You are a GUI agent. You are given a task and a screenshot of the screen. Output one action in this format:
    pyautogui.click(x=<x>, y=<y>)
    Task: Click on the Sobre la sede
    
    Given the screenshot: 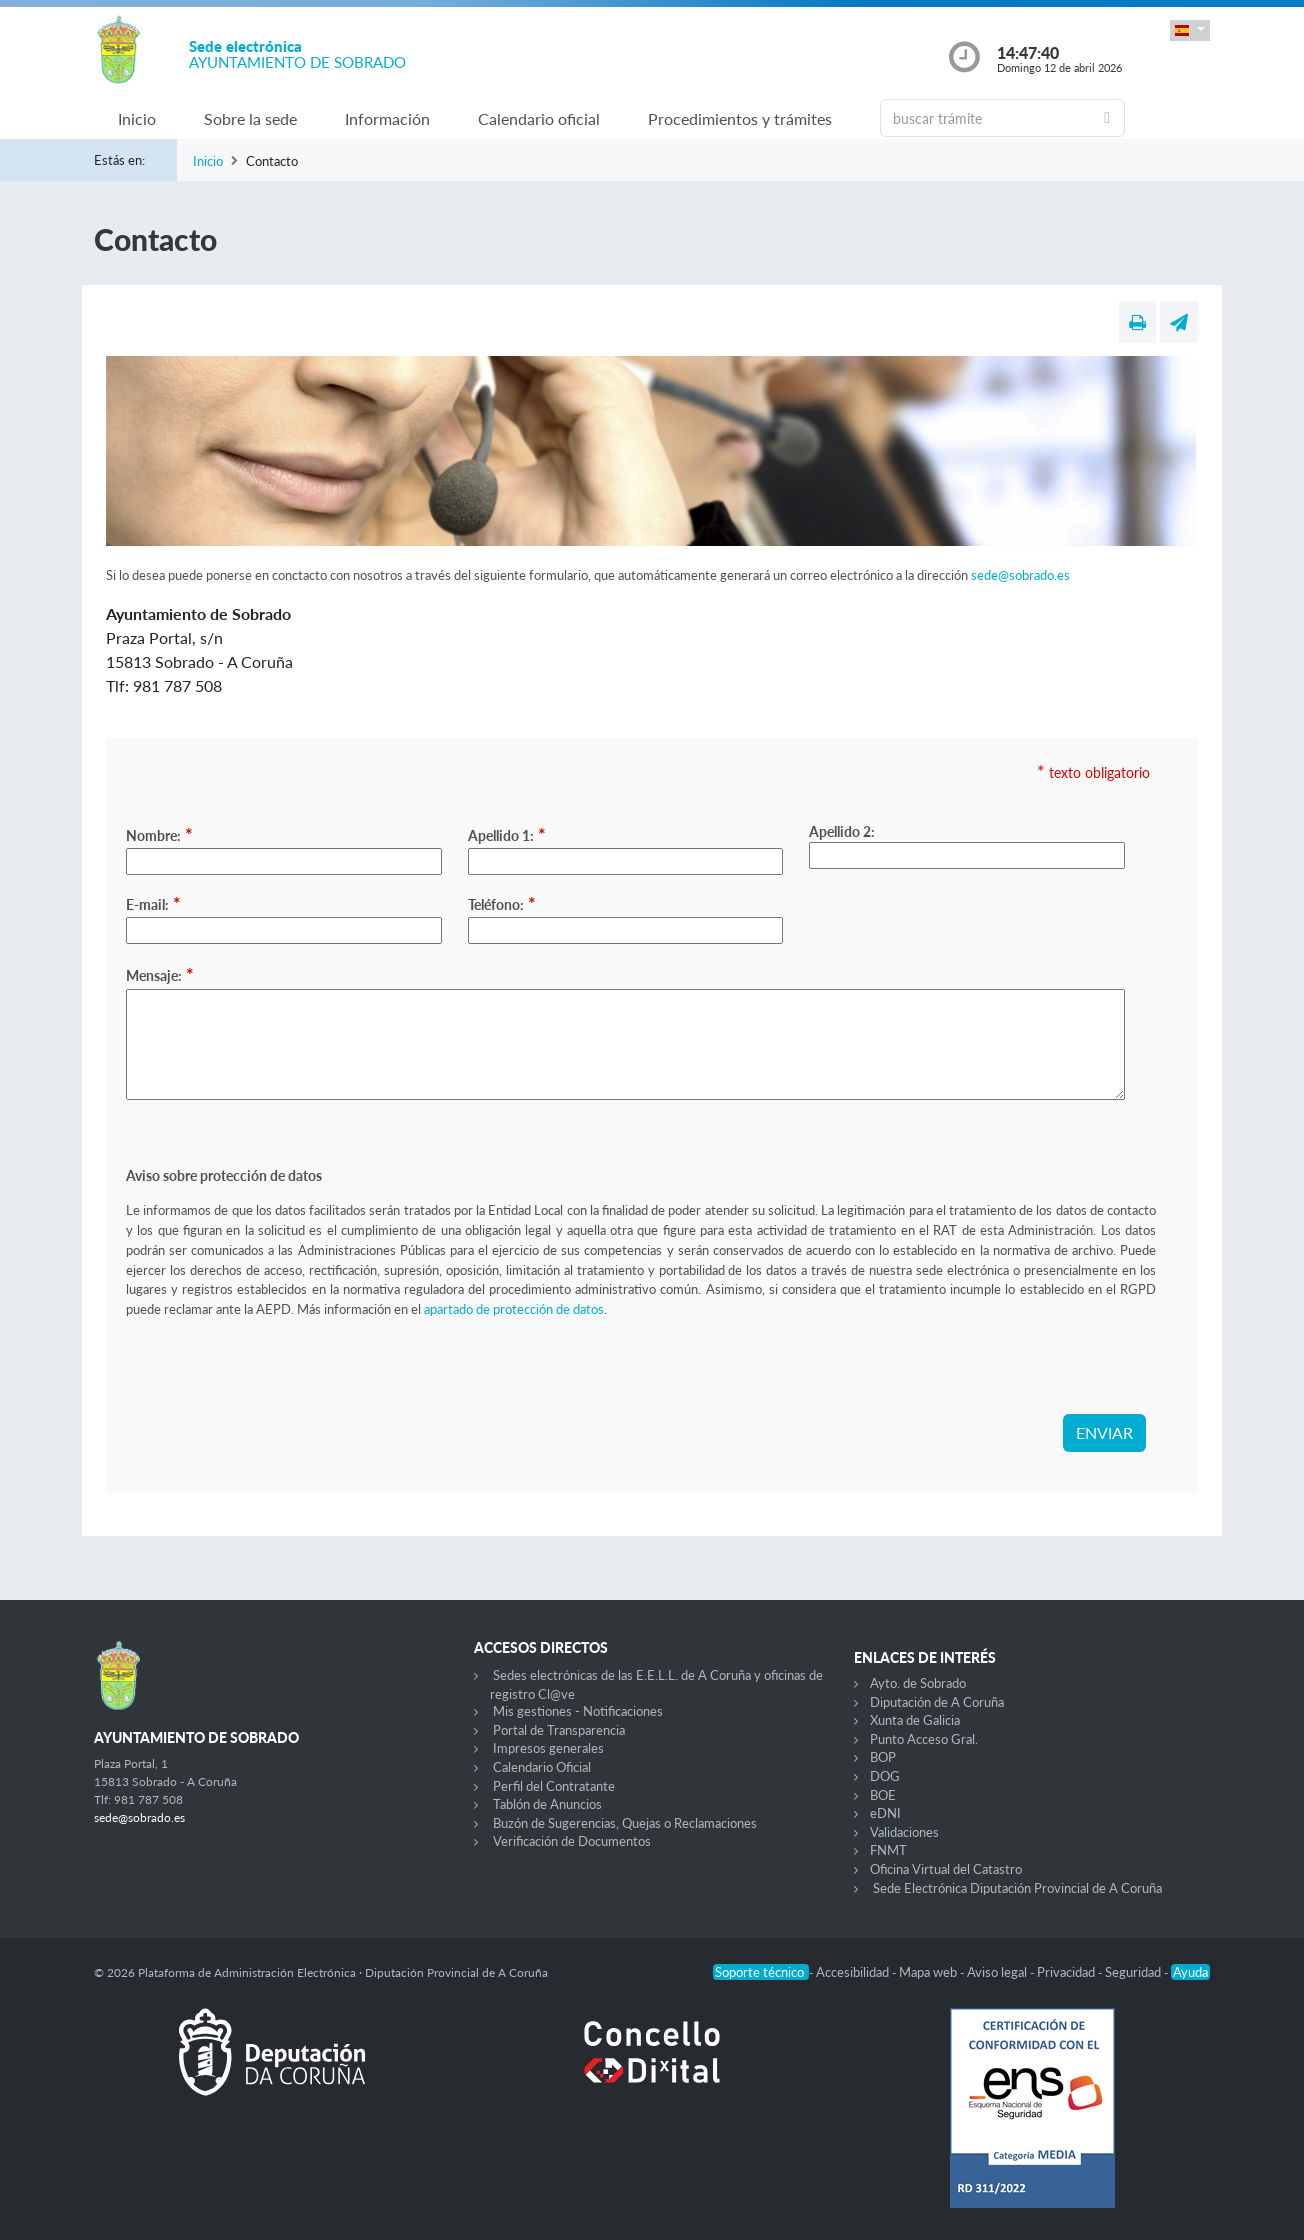 What is the action you would take?
    pyautogui.click(x=250, y=118)
    